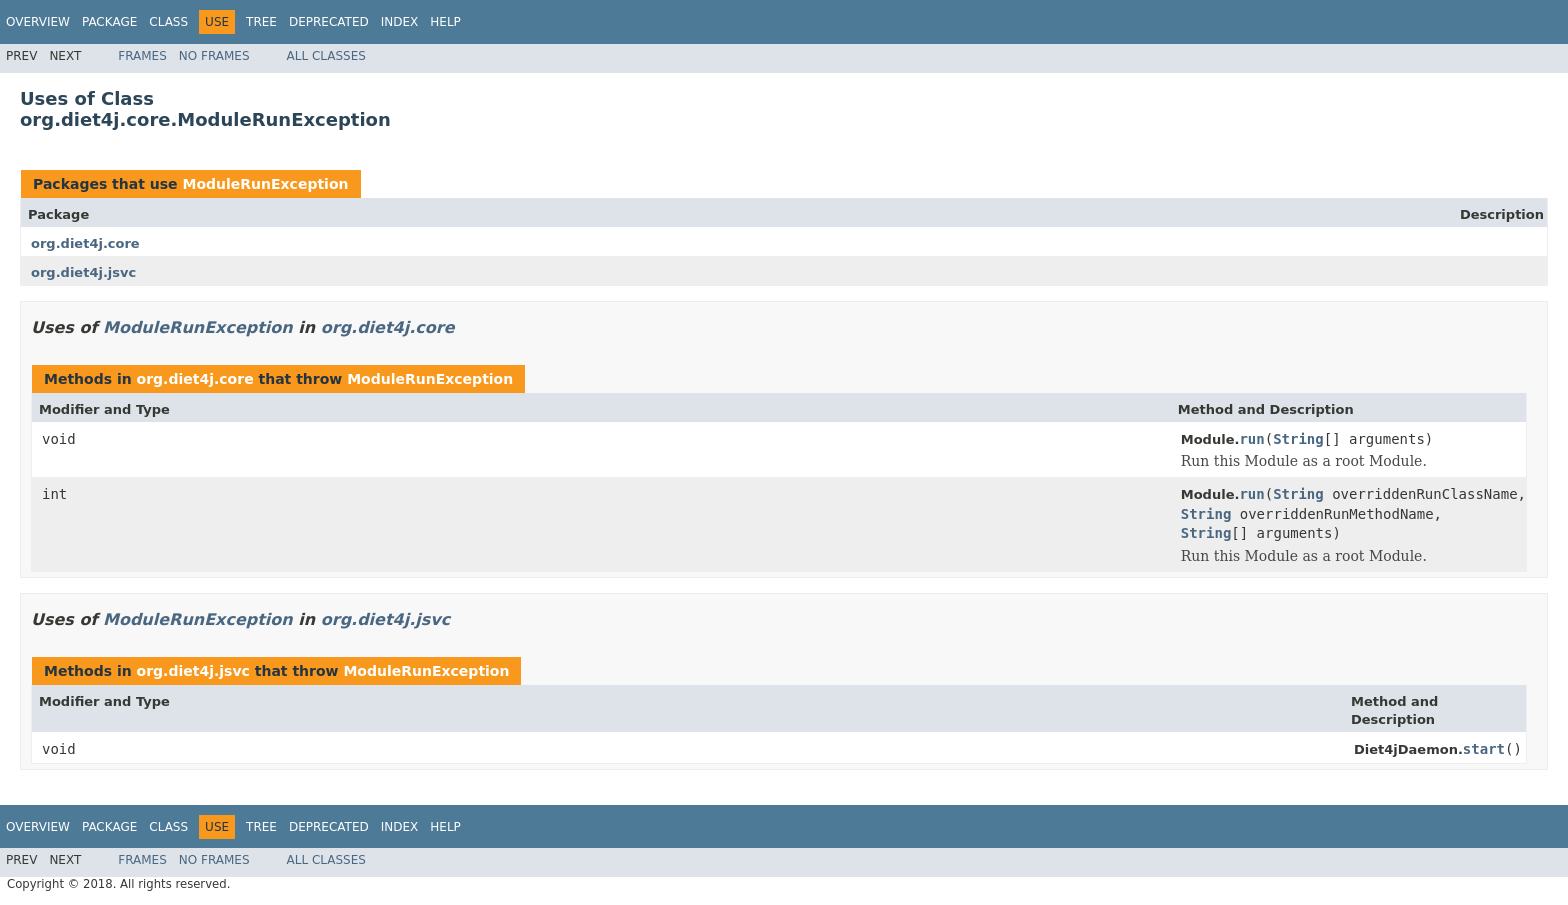 The width and height of the screenshot is (1568, 905). Describe the element at coordinates (1251, 439) in the screenshot. I see `run` at that location.